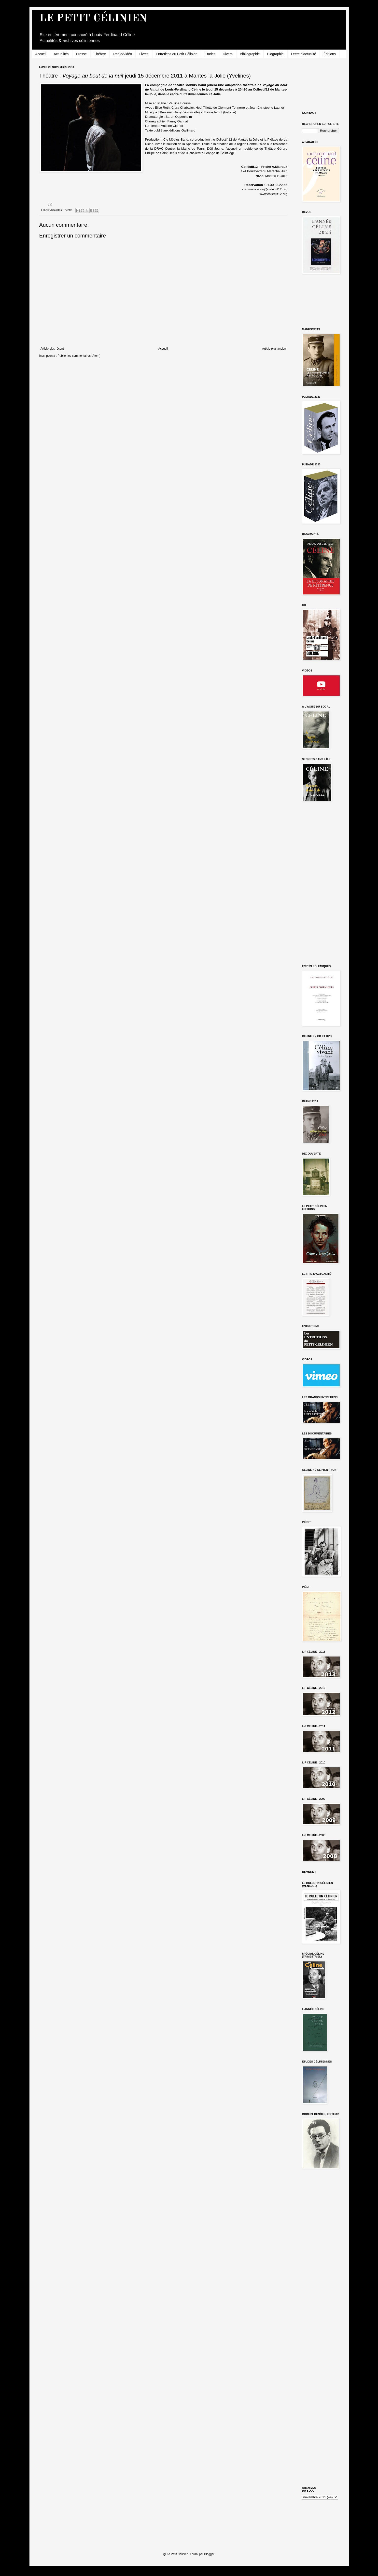 This screenshot has height=2576, width=378. I want to click on Article plus ancien, so click(274, 348).